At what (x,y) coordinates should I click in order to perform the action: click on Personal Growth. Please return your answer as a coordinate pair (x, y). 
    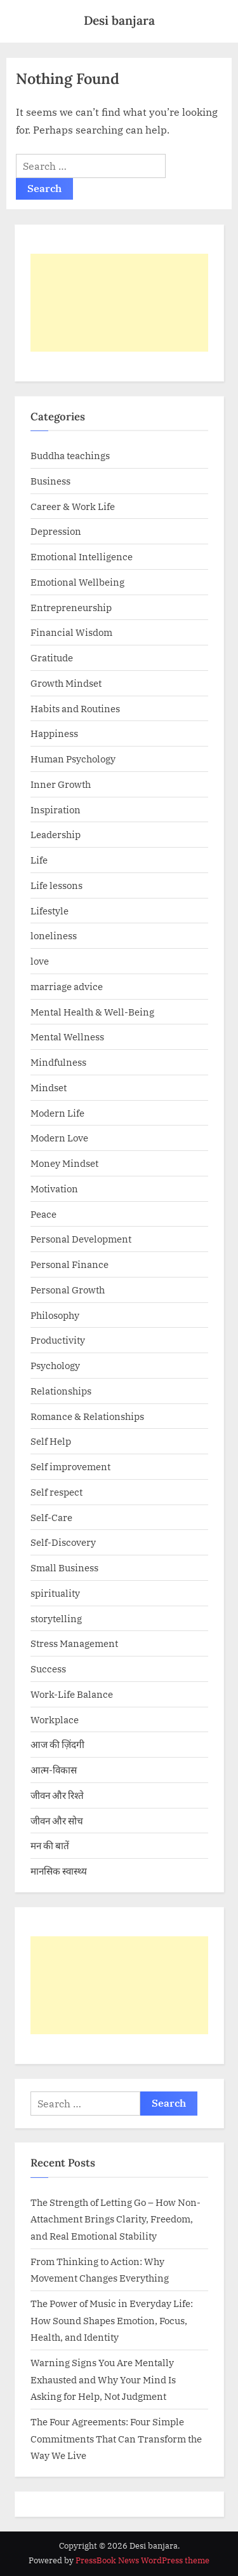
    Looking at the image, I should click on (67, 1289).